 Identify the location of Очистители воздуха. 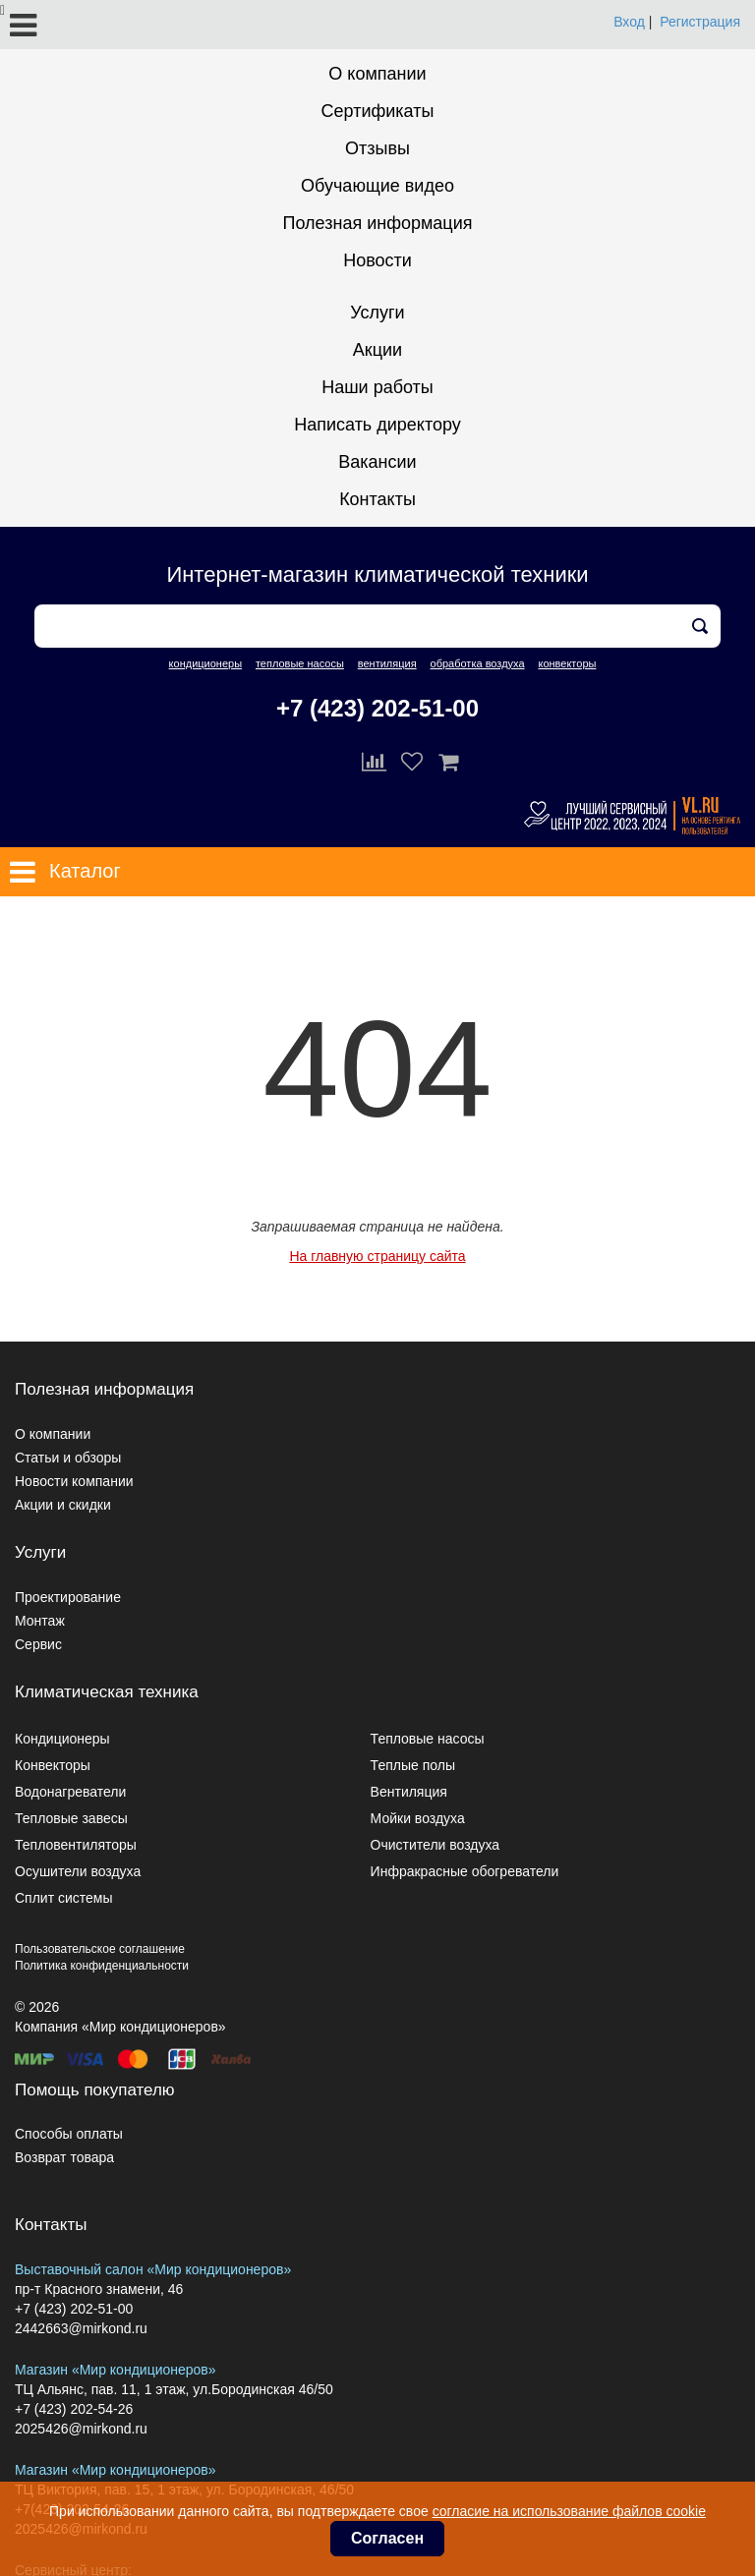
(435, 1845).